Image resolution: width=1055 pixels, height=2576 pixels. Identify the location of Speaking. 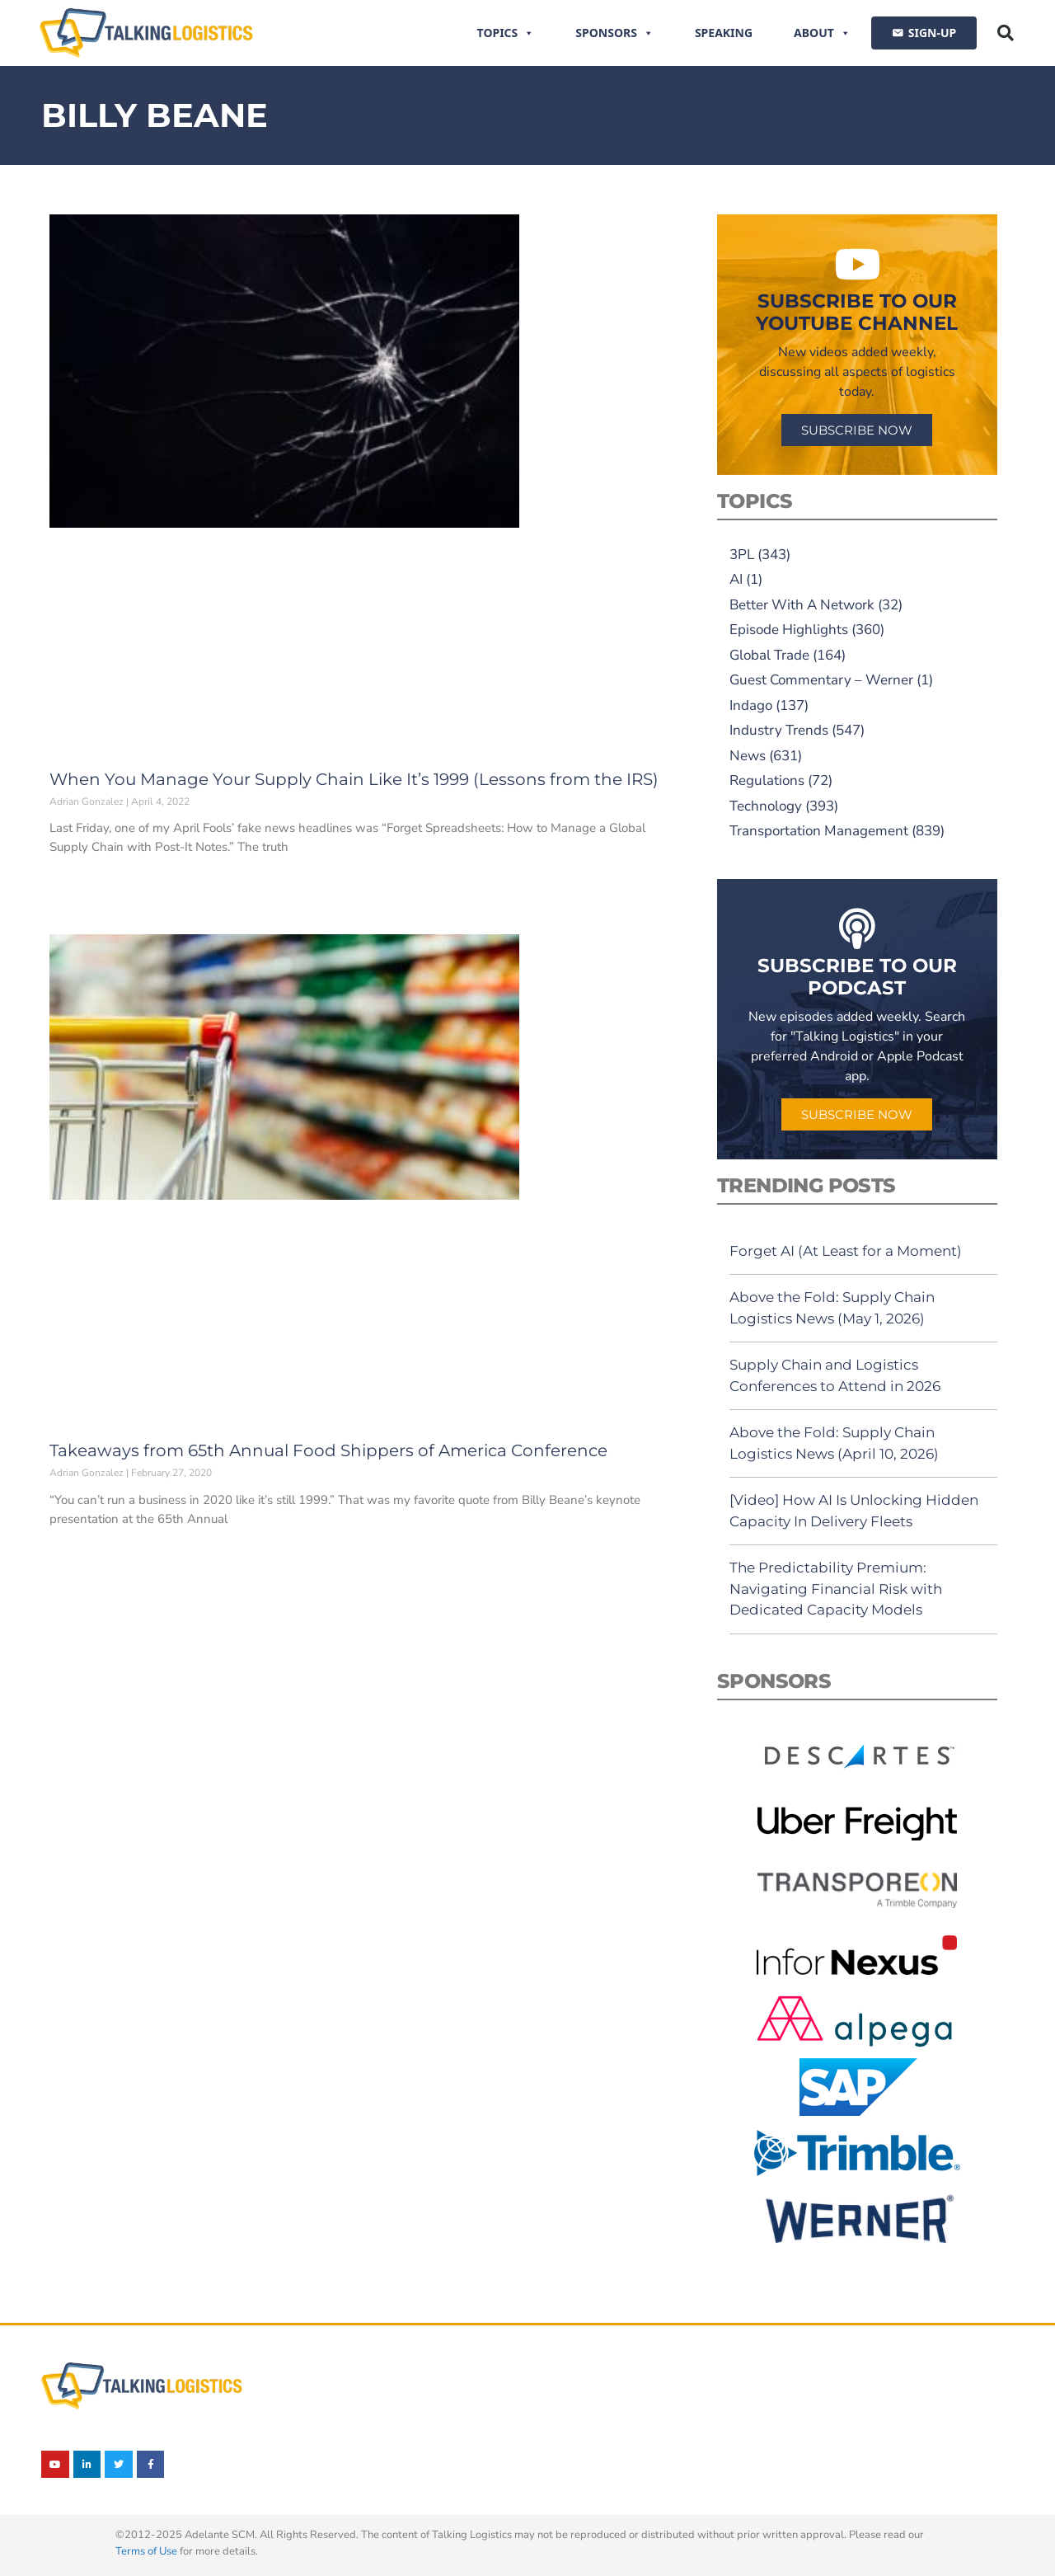
(724, 32).